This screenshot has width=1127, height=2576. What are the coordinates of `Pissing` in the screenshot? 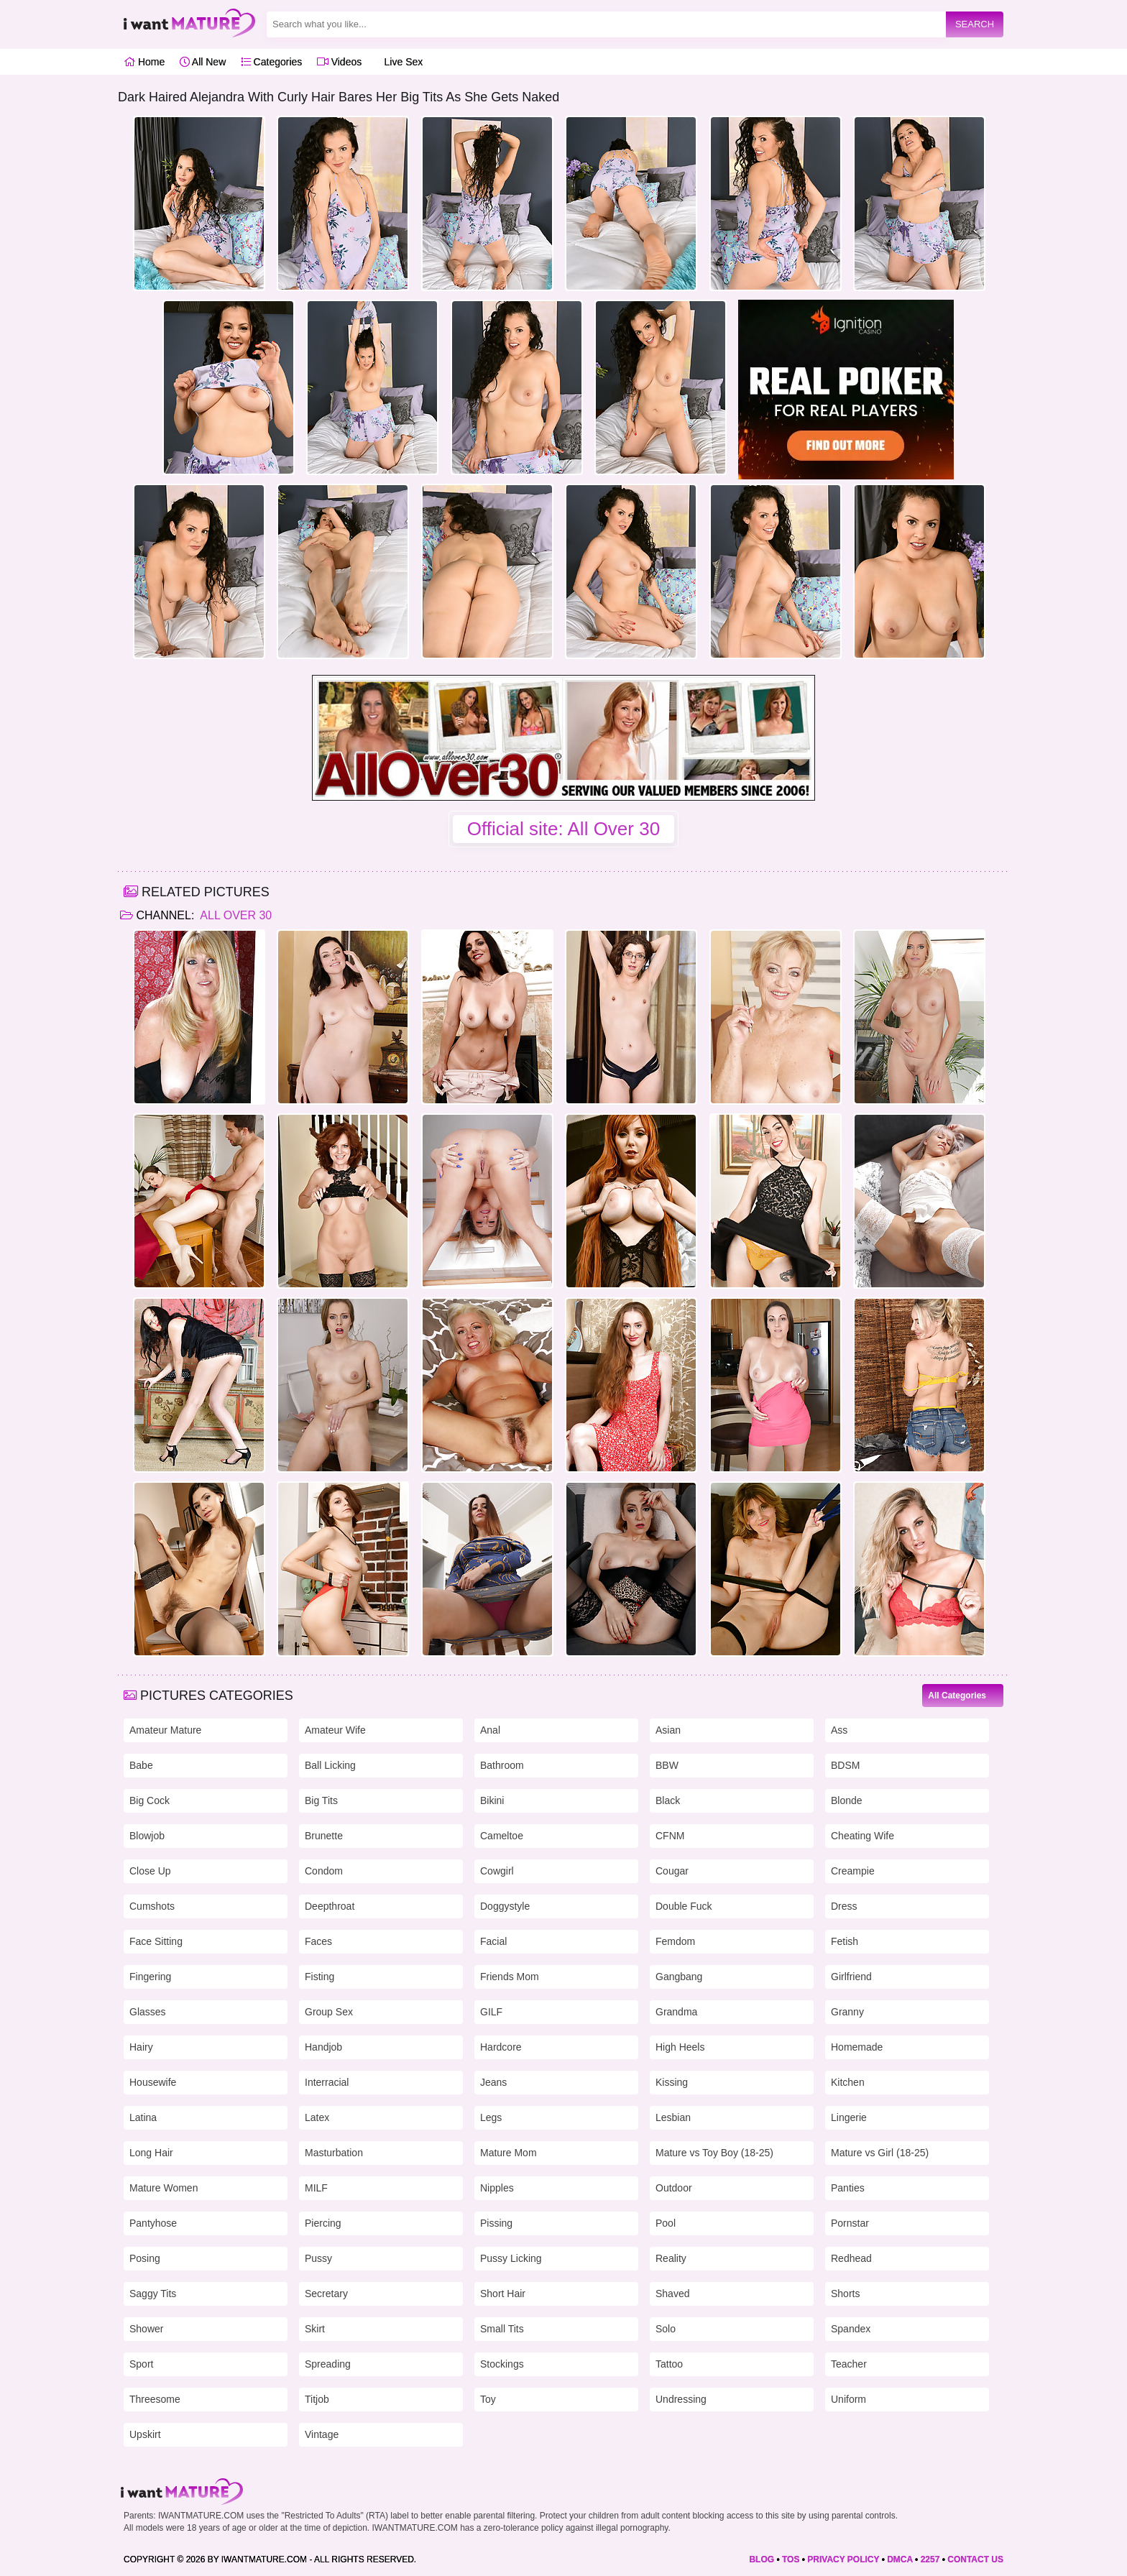 It's located at (496, 2223).